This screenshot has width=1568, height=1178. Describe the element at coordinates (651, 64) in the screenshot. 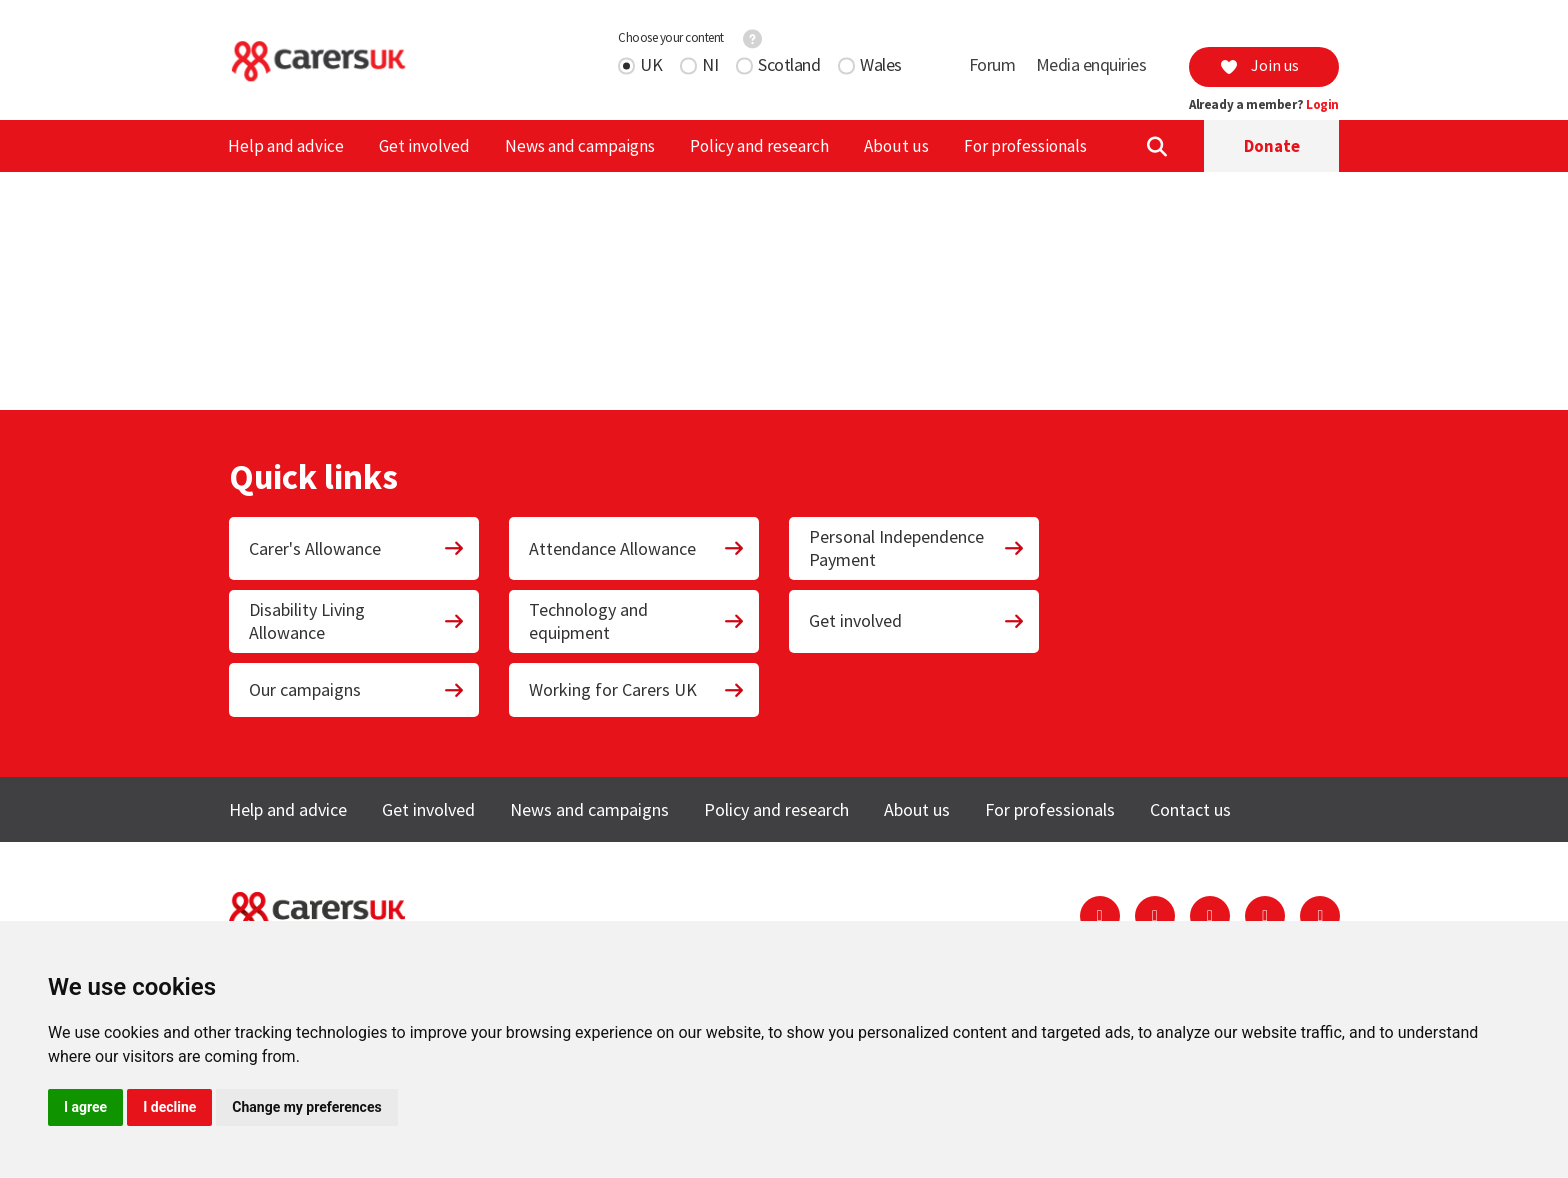

I see `UK` at that location.